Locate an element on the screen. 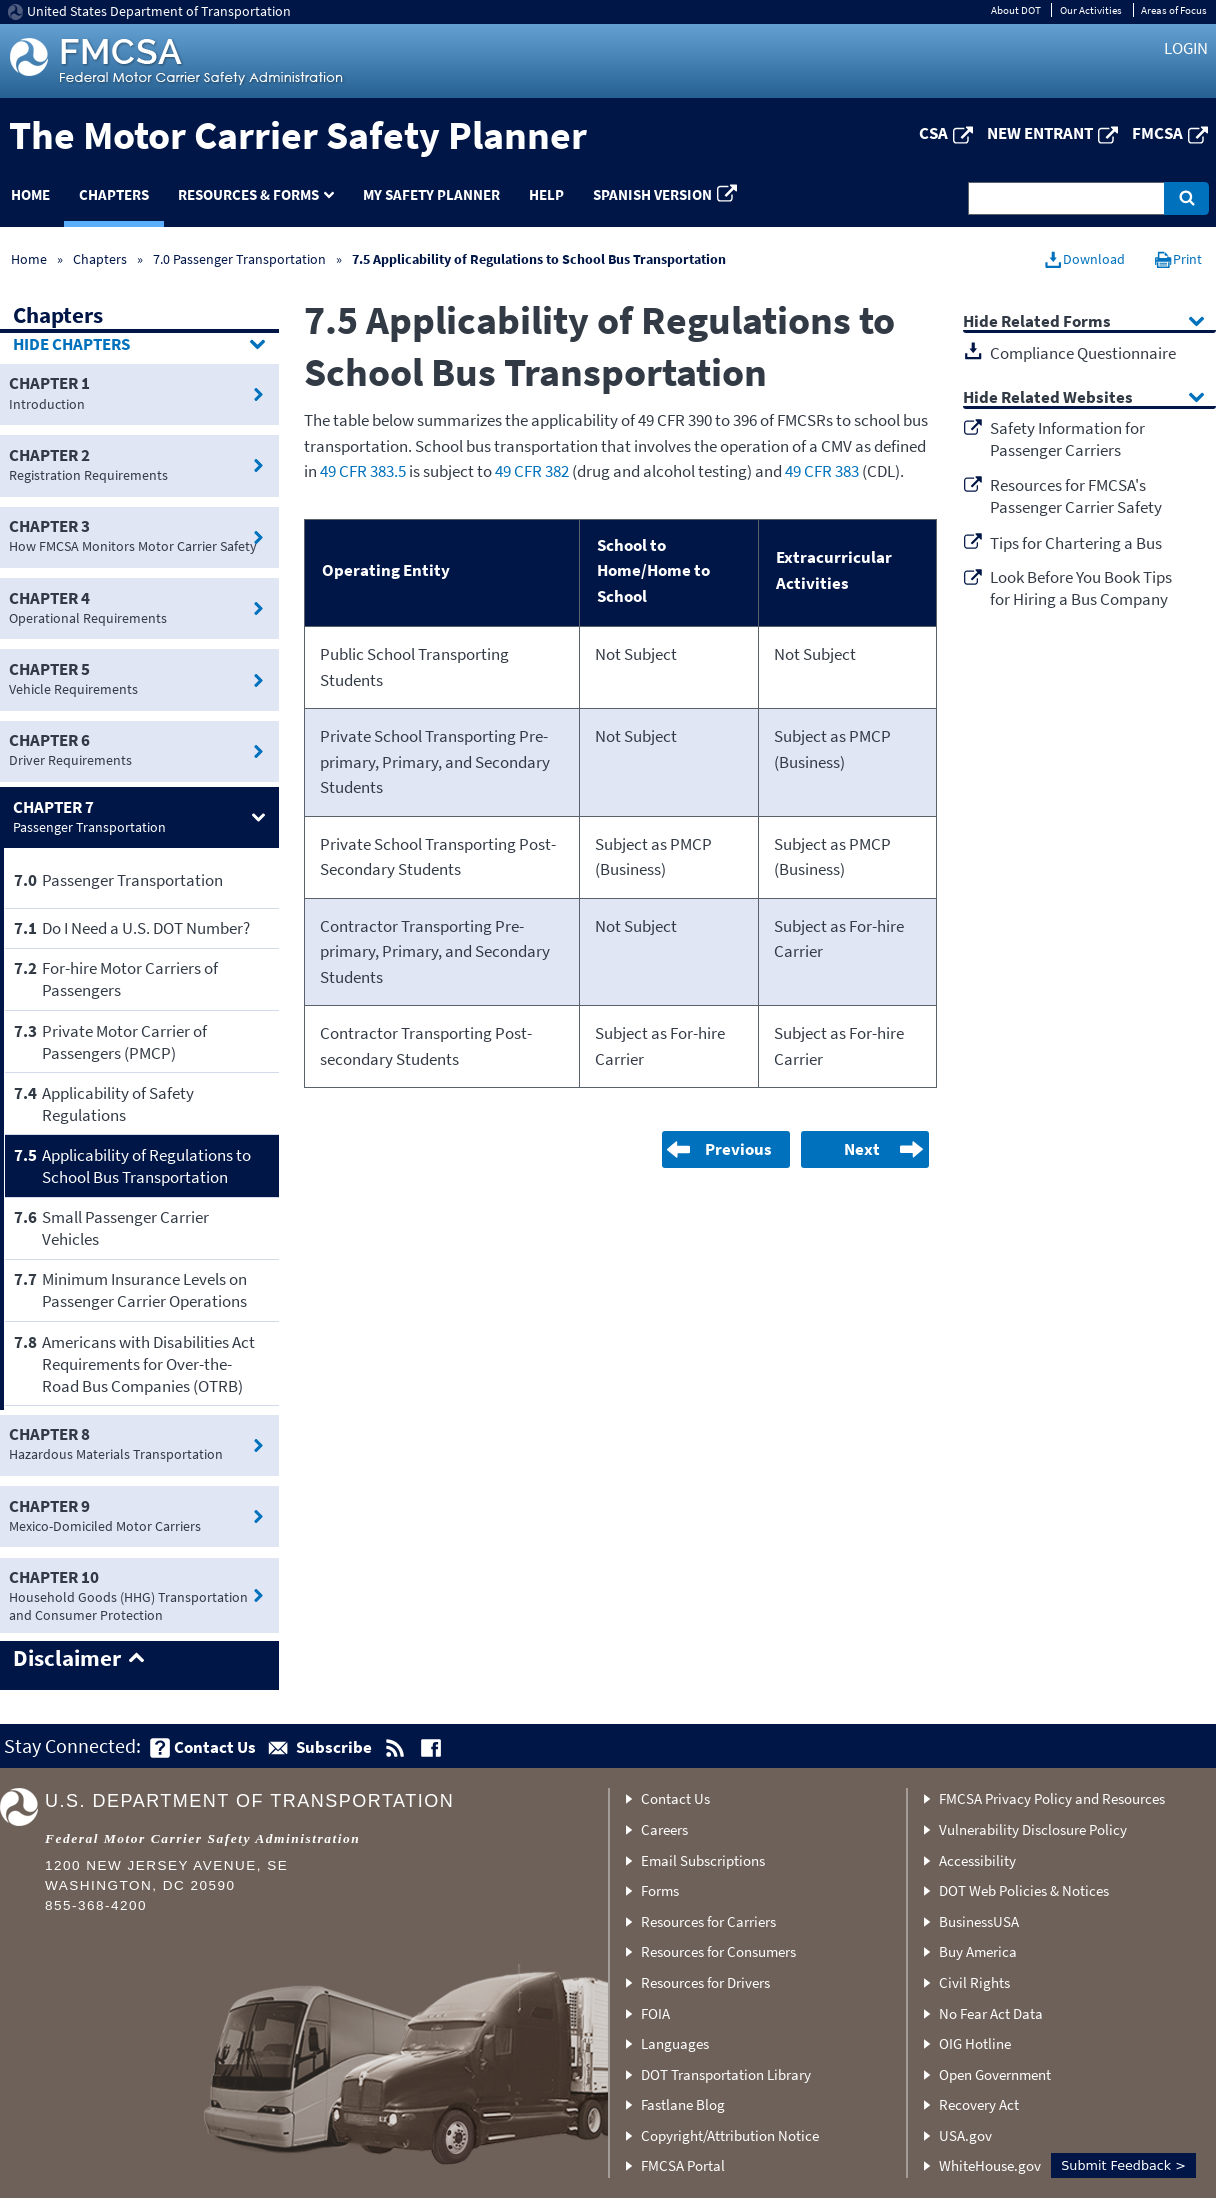 Image resolution: width=1216 pixels, height=2198 pixels. Submit Feedback > is located at coordinates (1123, 2165).